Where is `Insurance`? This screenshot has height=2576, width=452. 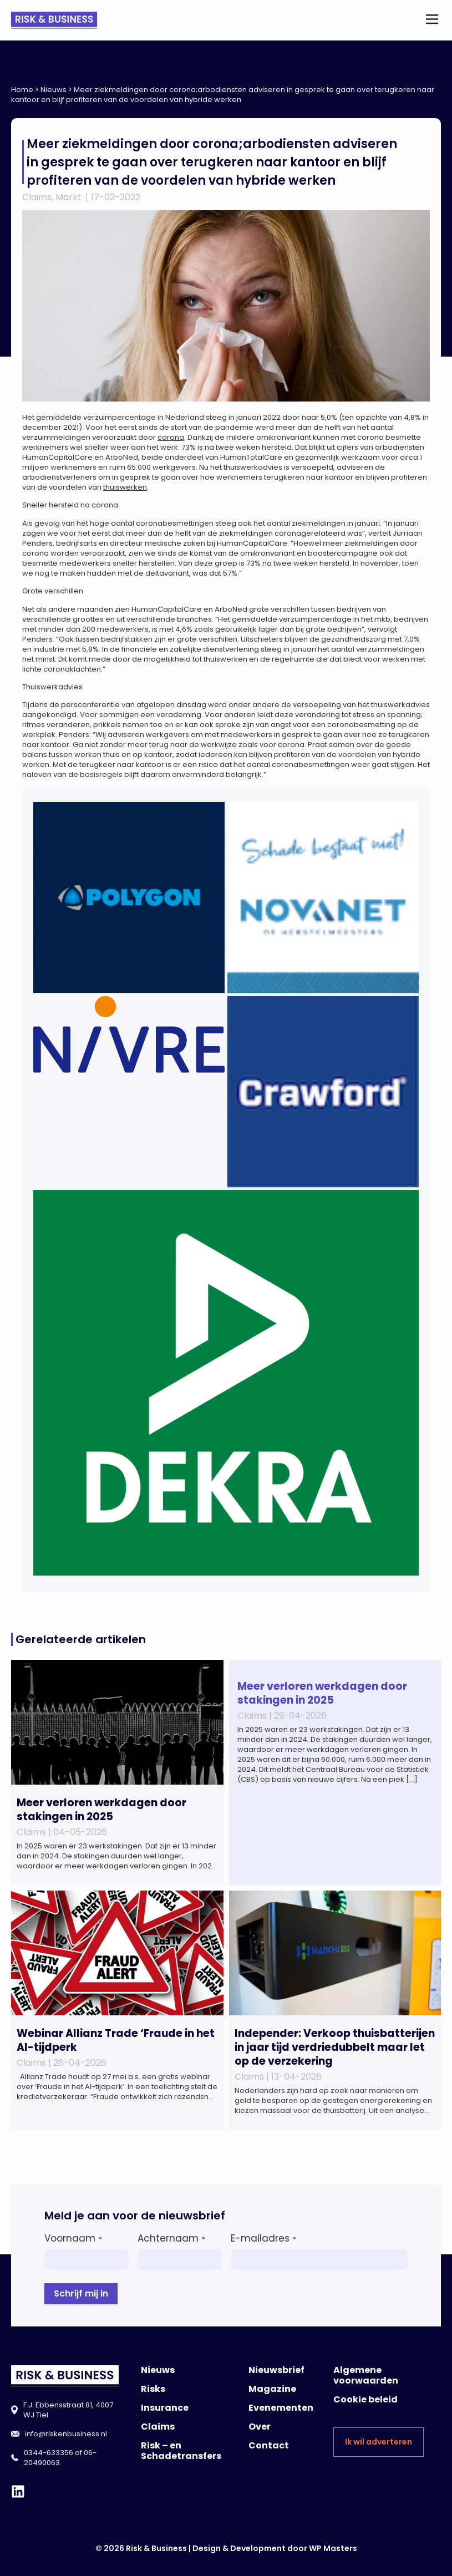 Insurance is located at coordinates (165, 2407).